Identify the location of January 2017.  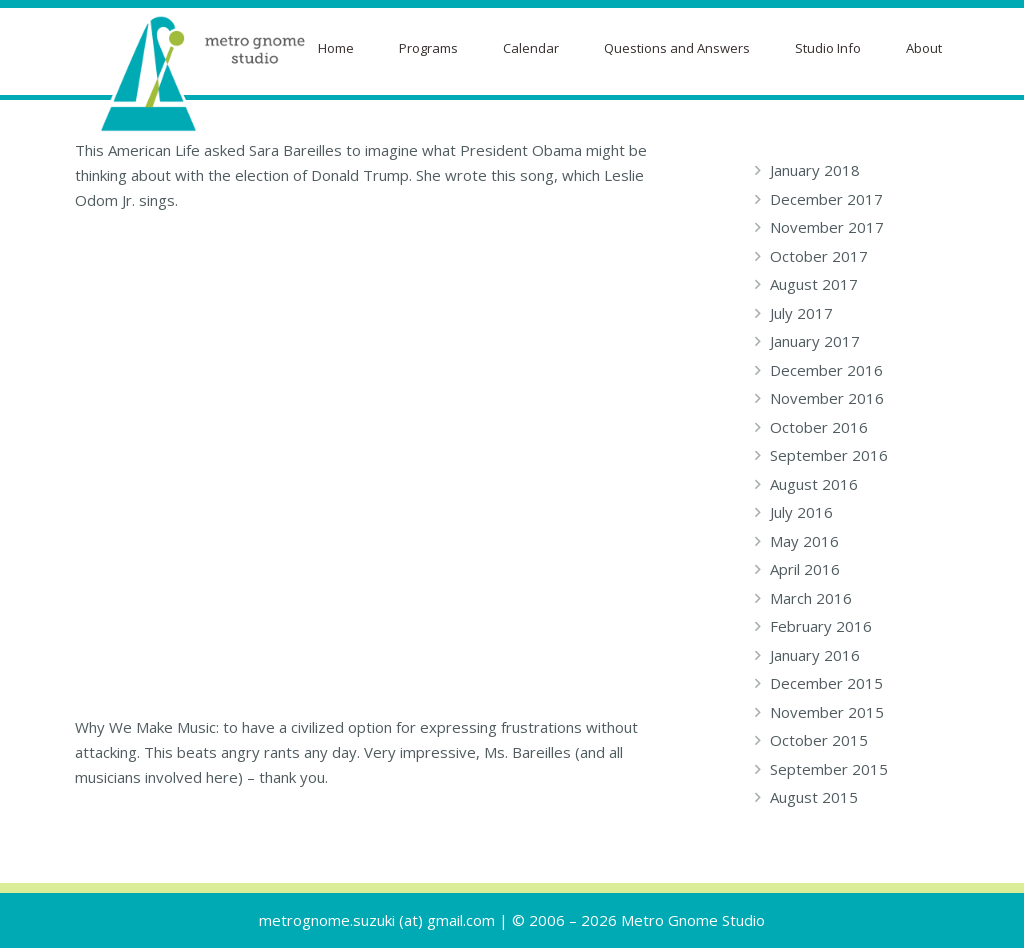
(815, 341).